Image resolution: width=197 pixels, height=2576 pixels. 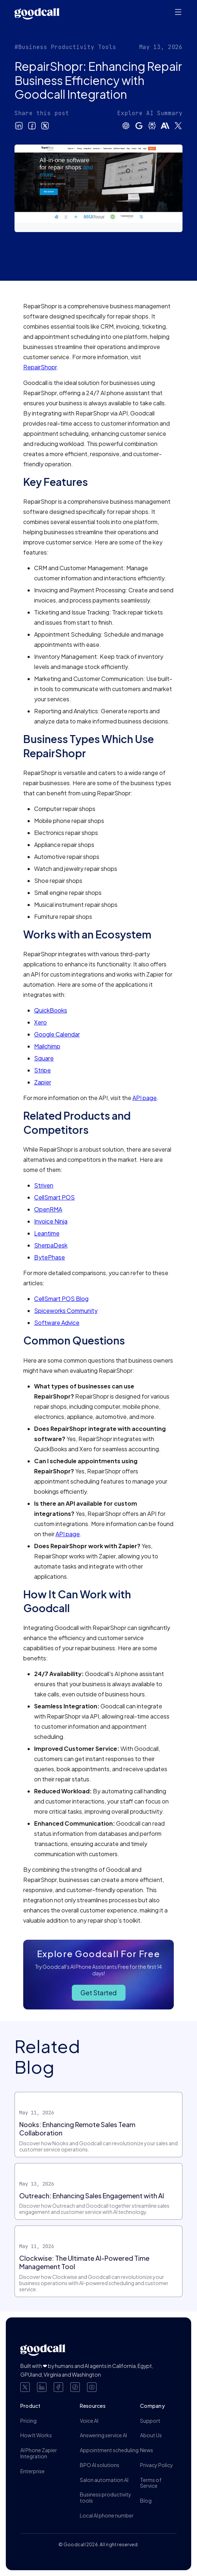 What do you see at coordinates (44, 1058) in the screenshot?
I see `Square` at bounding box center [44, 1058].